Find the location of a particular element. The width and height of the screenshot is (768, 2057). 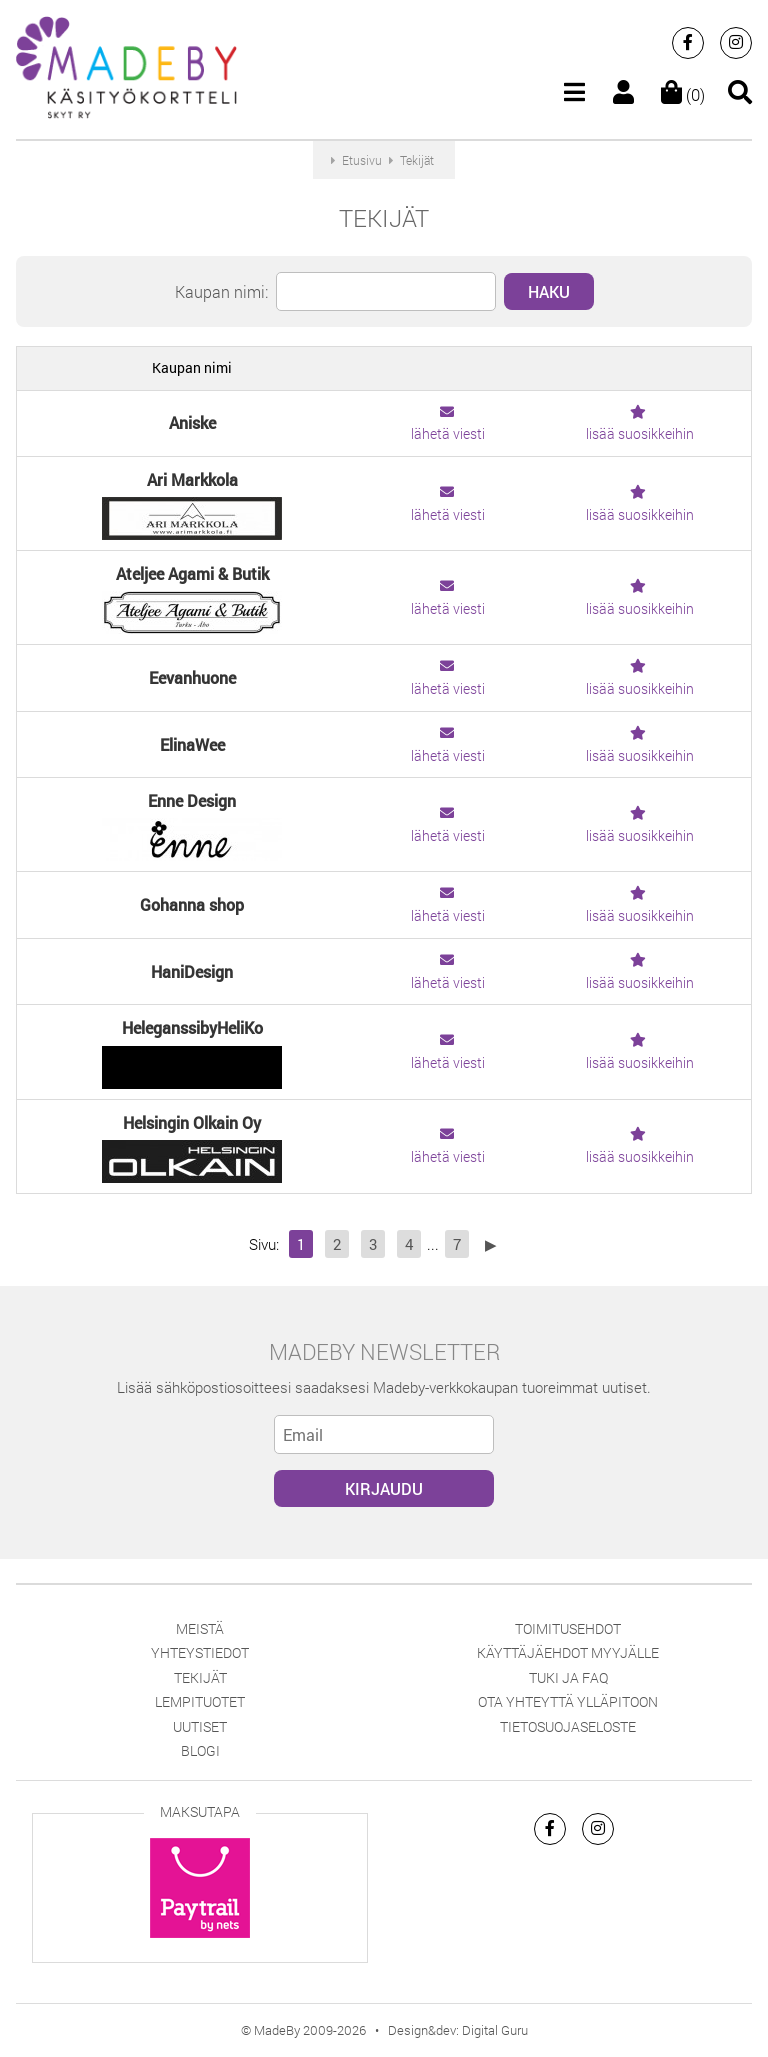

Aniske is located at coordinates (192, 422).